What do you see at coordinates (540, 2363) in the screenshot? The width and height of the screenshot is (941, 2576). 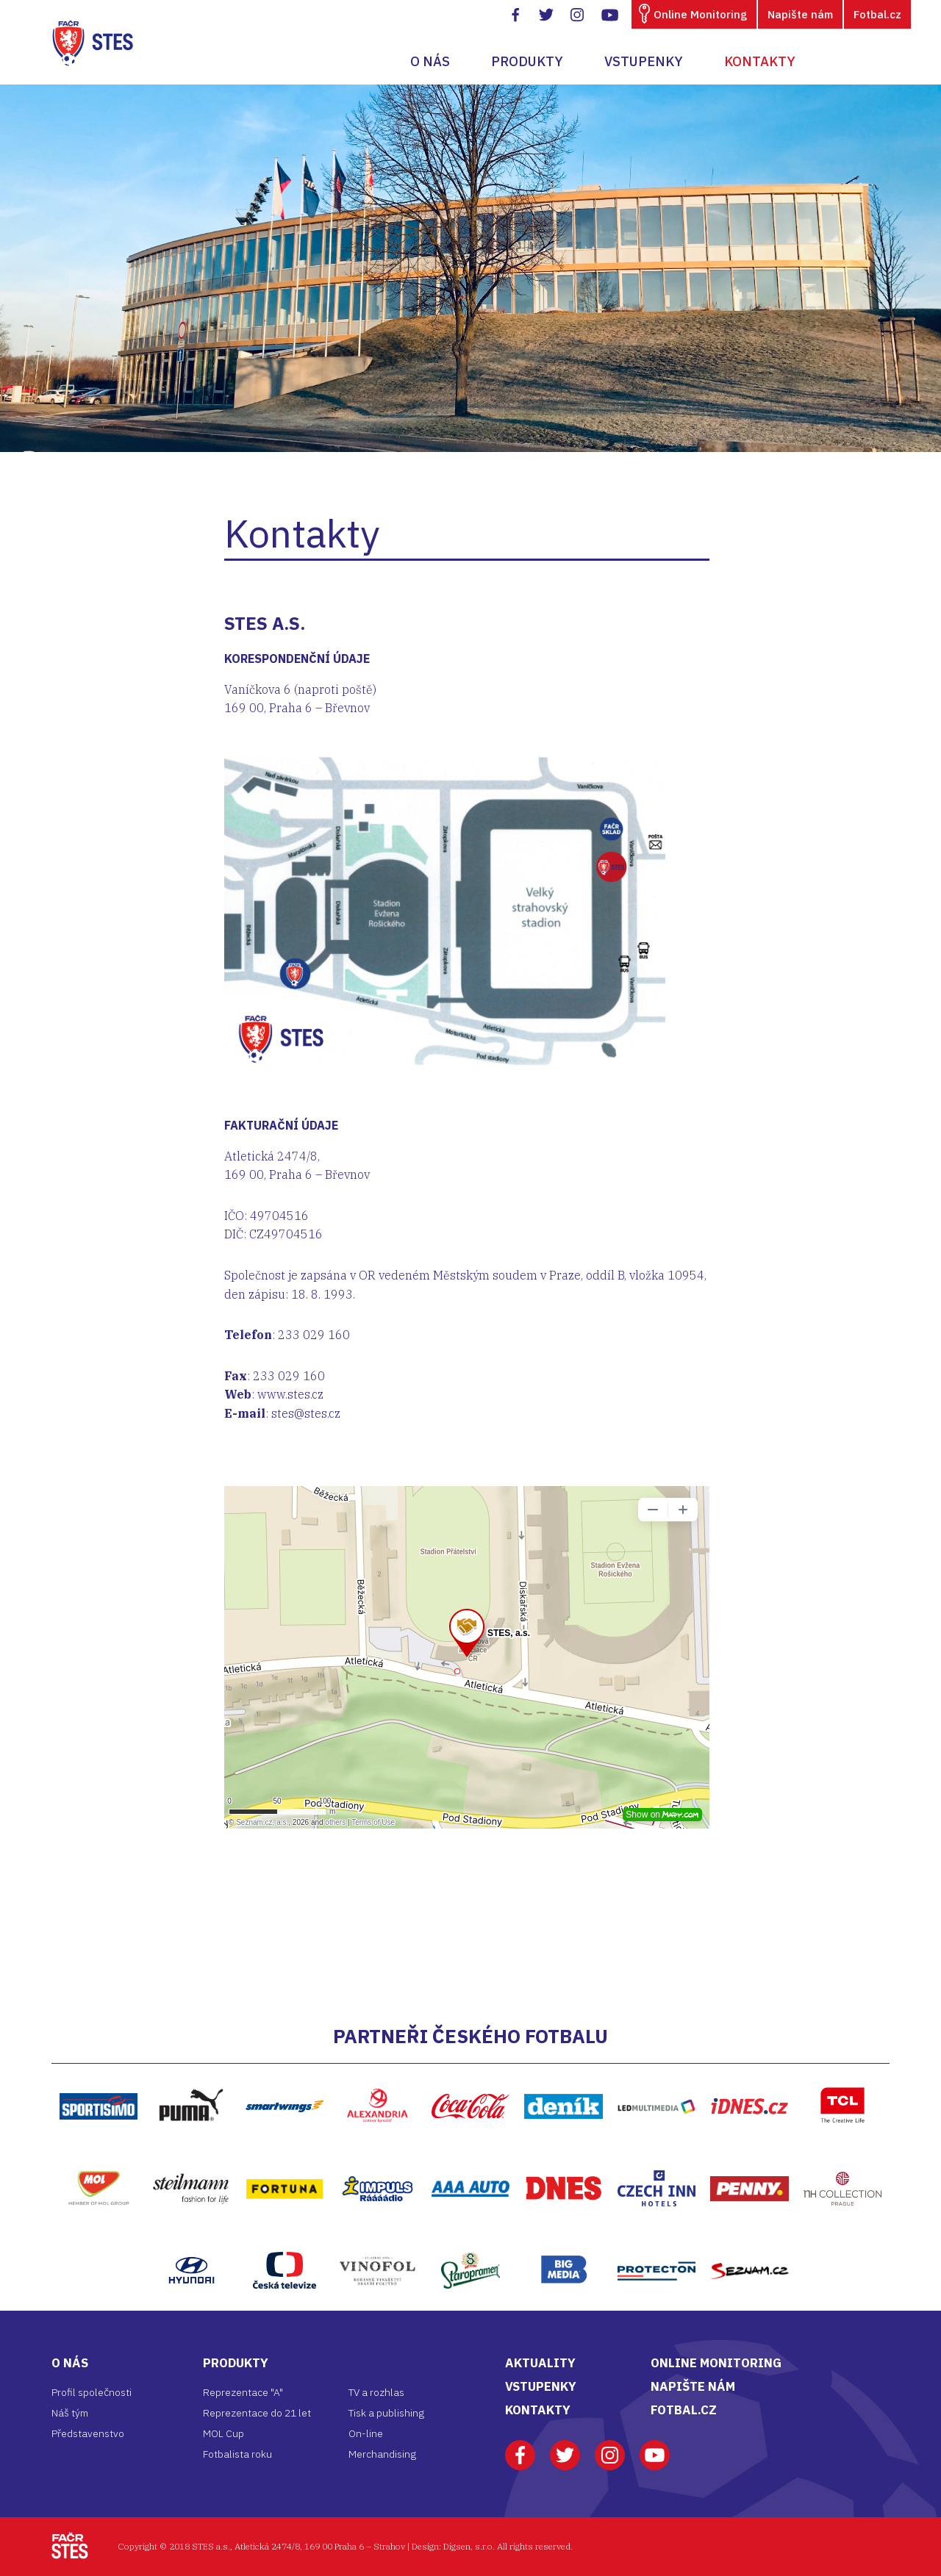 I see `AKTUALITY` at bounding box center [540, 2363].